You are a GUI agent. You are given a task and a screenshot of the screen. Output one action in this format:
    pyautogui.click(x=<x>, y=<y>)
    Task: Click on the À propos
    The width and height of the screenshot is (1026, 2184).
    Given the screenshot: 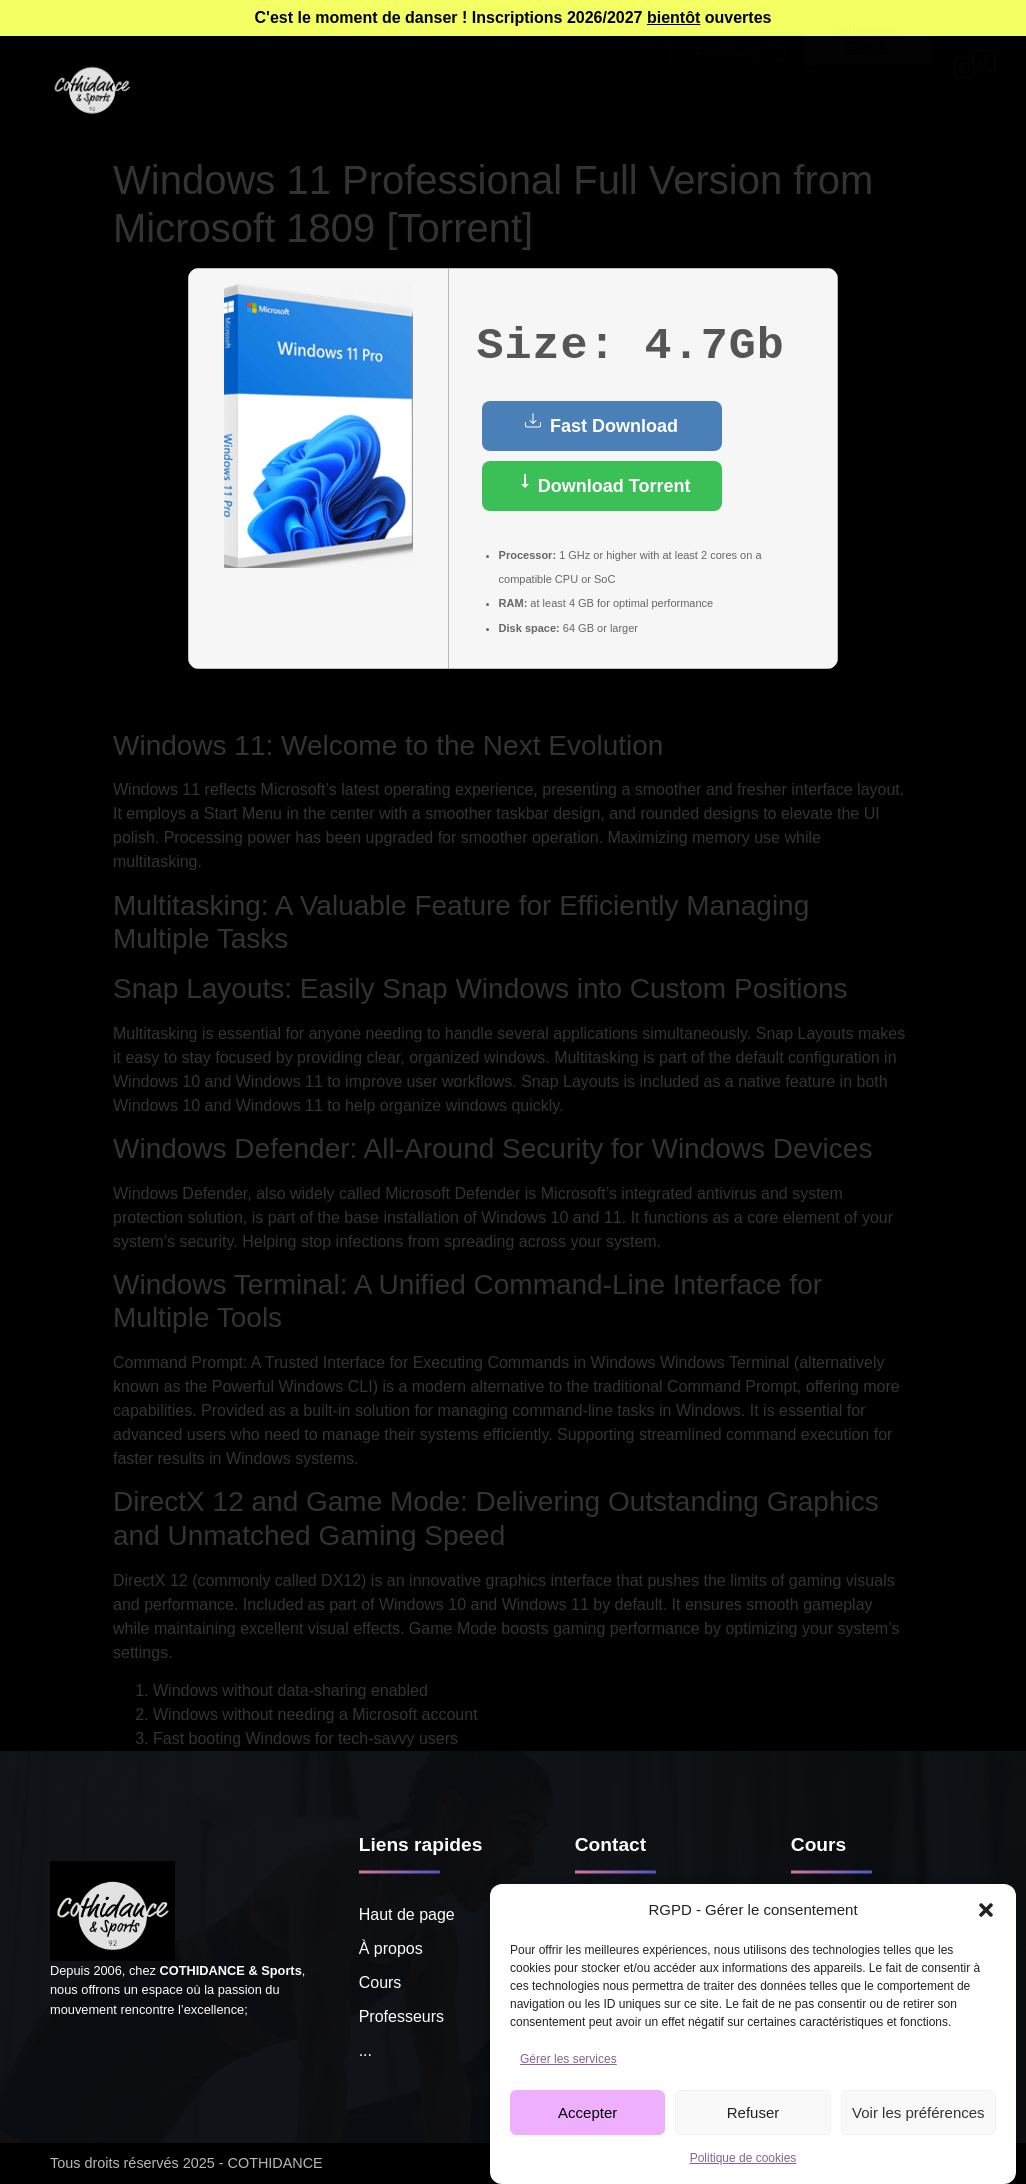 What is the action you would take?
    pyautogui.click(x=189, y=68)
    